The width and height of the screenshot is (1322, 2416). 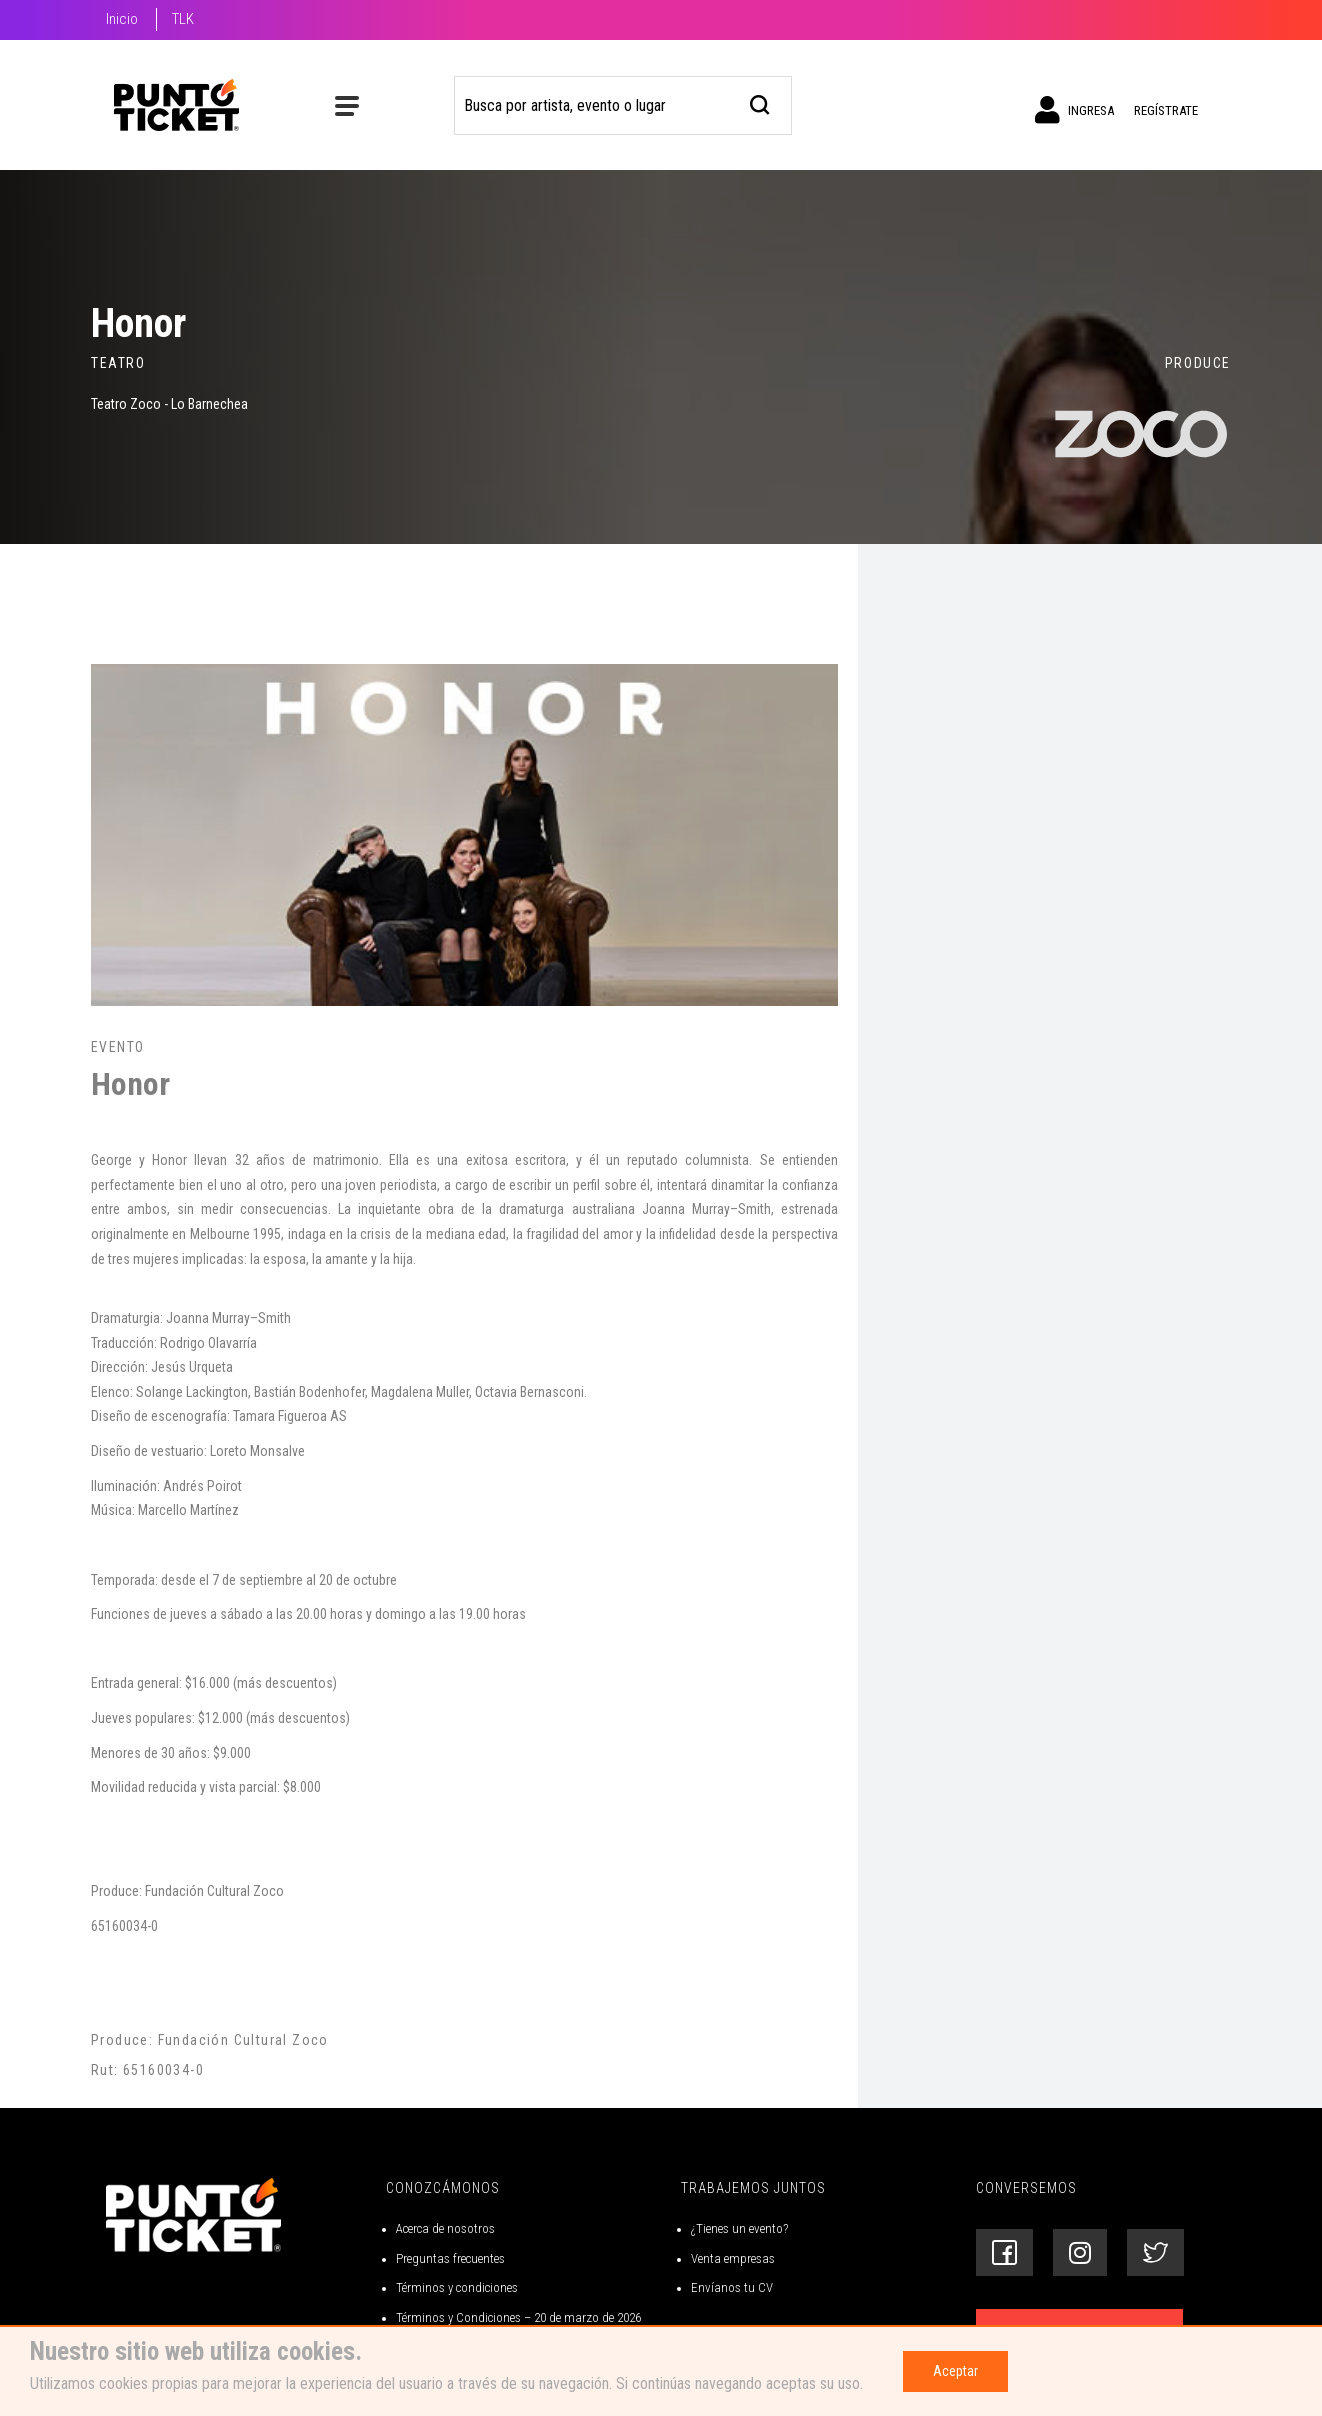 I want to click on Envíanos tu CV, so click(x=732, y=2287).